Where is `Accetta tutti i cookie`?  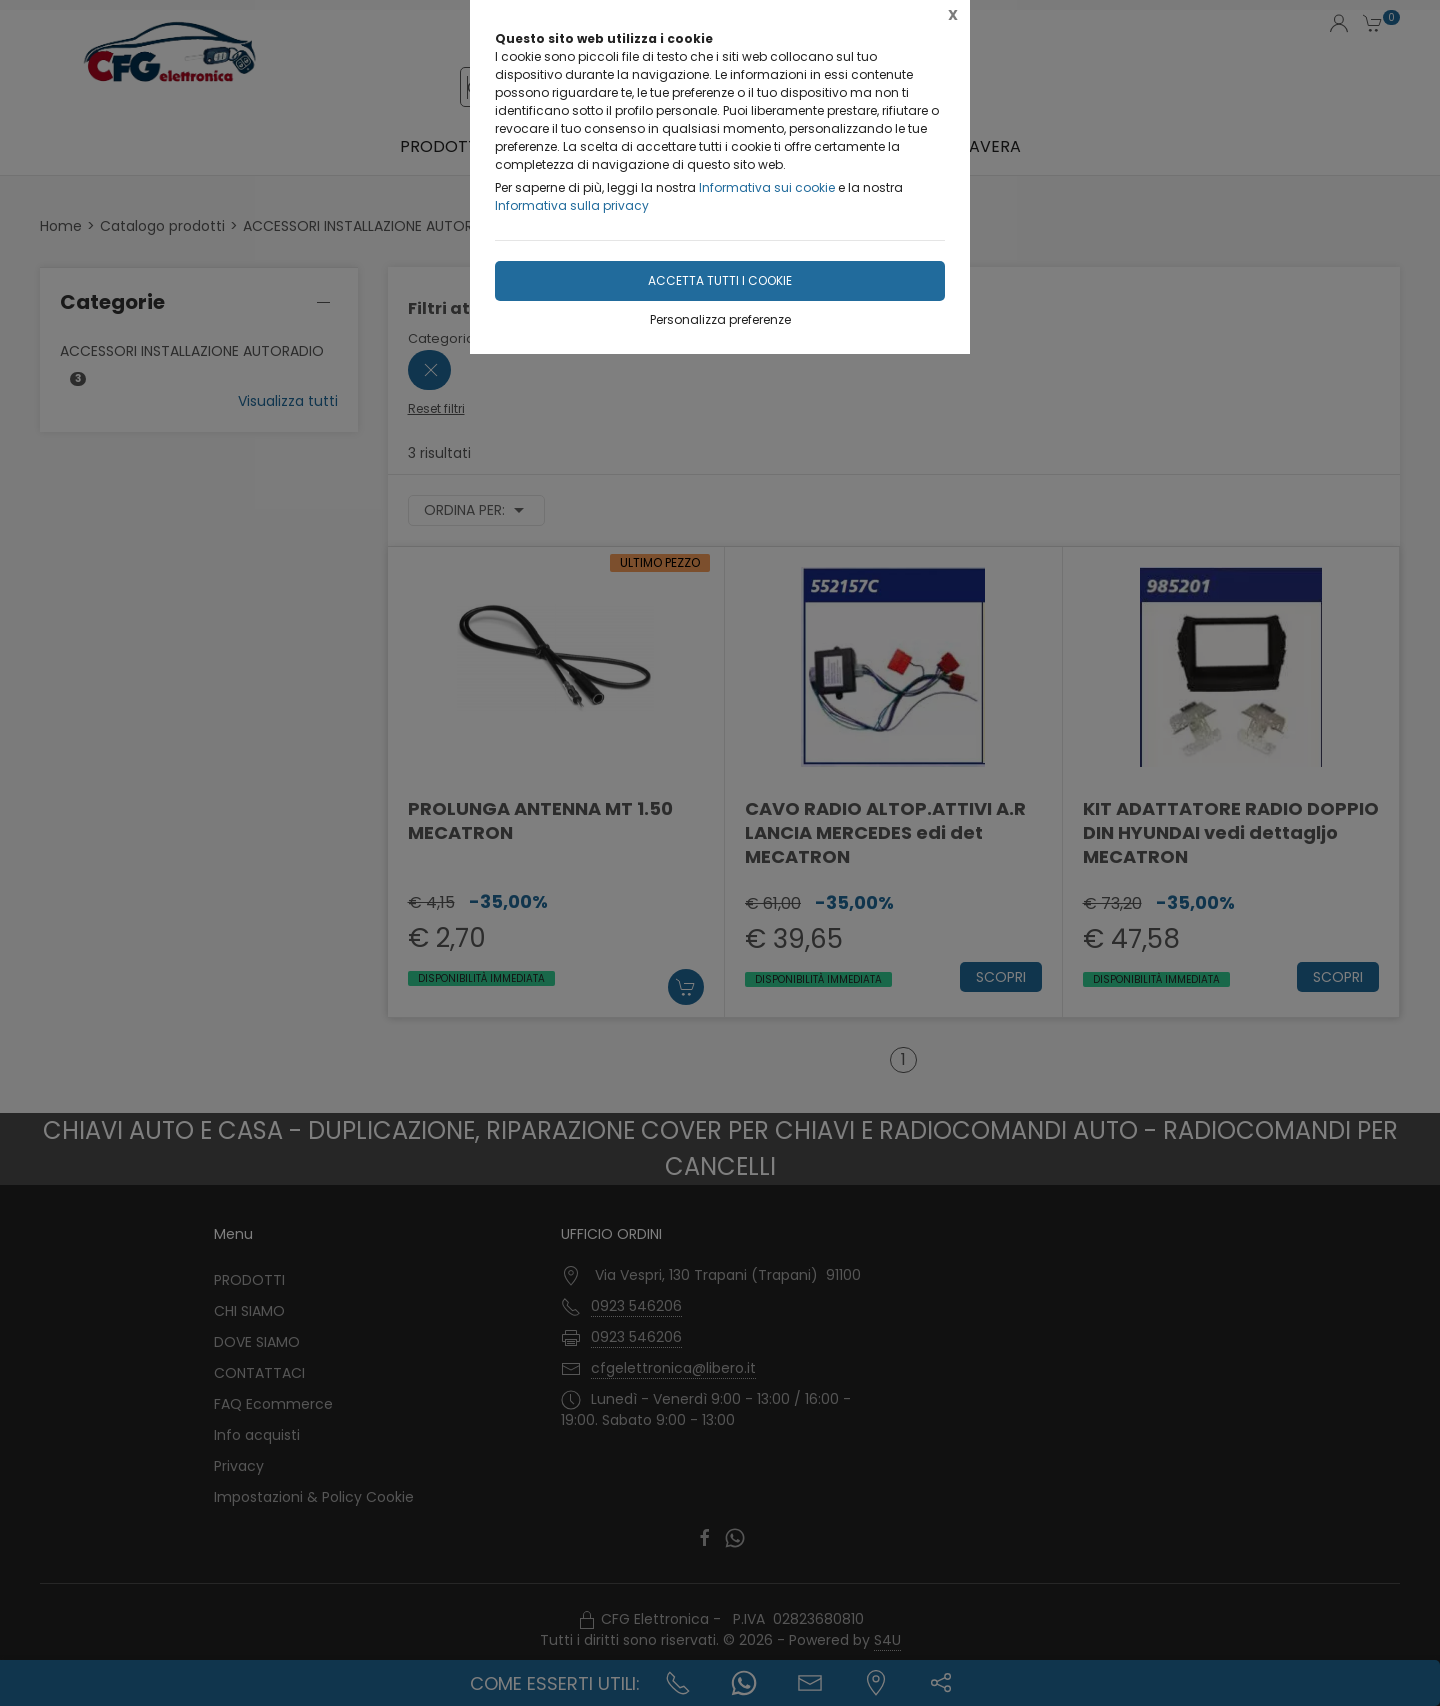
Accetta tutti i cookie is located at coordinates (720, 280).